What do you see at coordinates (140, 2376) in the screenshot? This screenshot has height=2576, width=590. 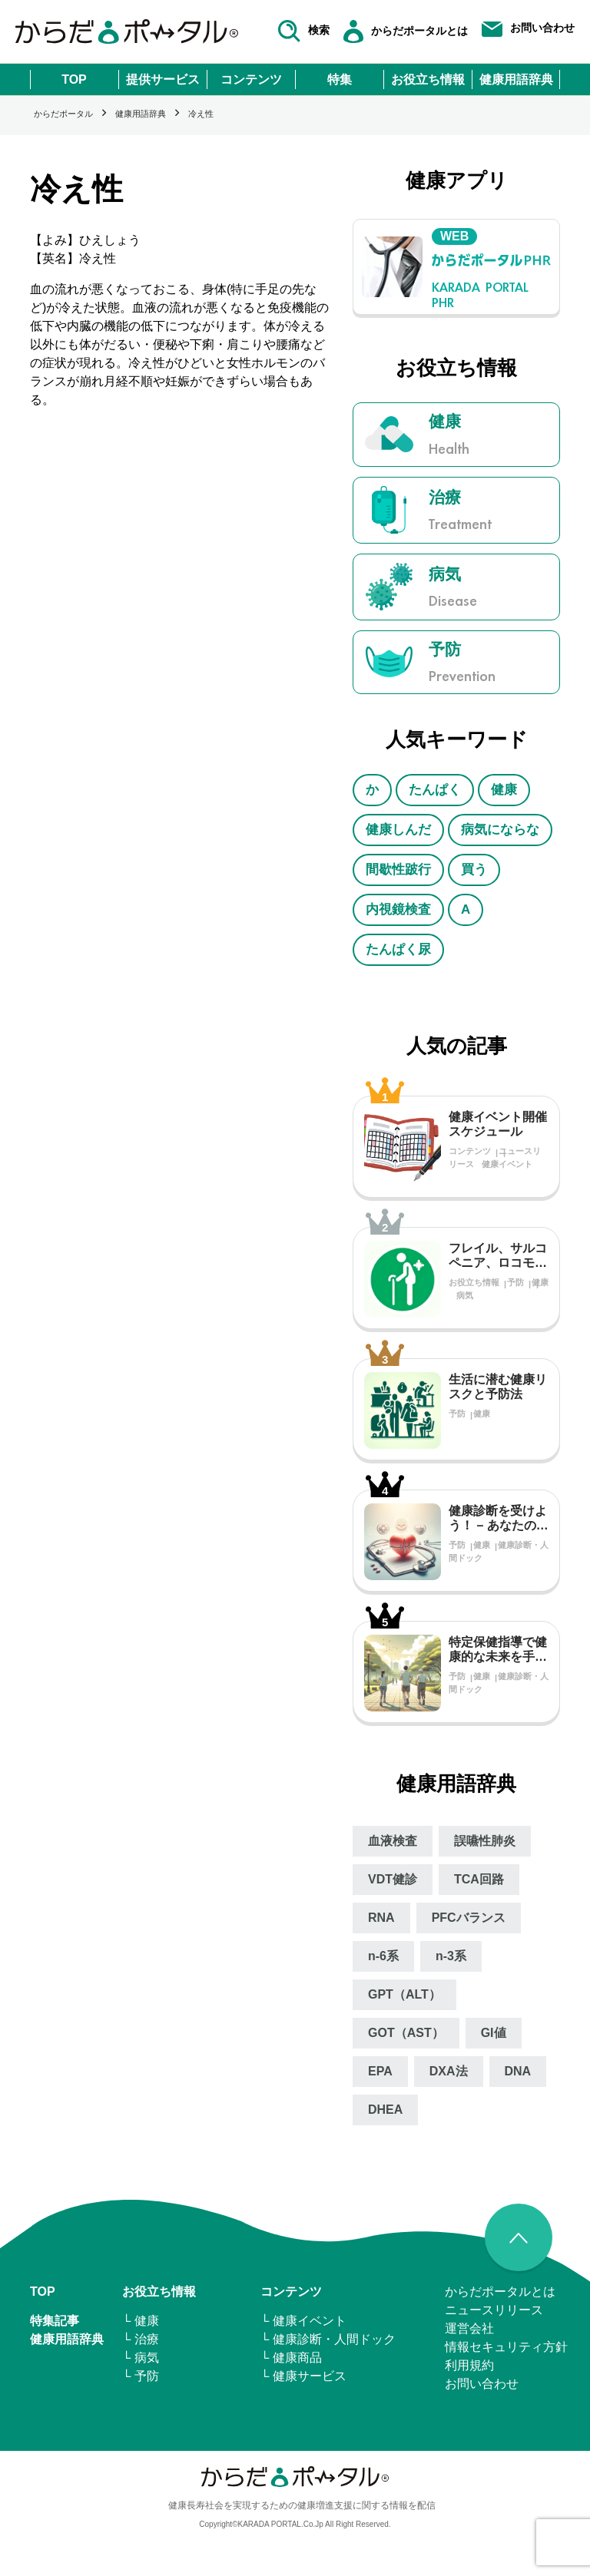 I see `└ 予防` at bounding box center [140, 2376].